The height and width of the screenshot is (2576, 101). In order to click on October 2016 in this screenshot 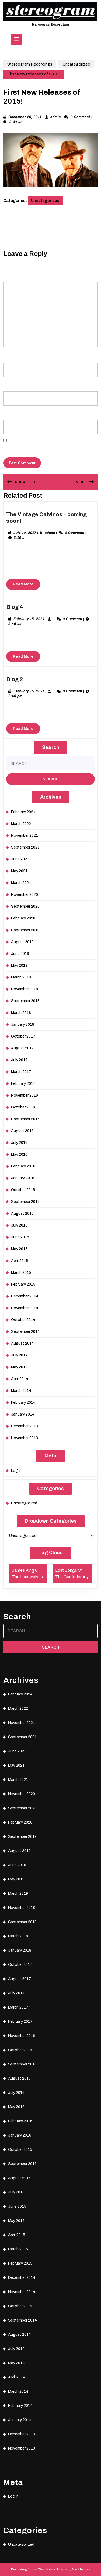, I will do `click(23, 1107)`.